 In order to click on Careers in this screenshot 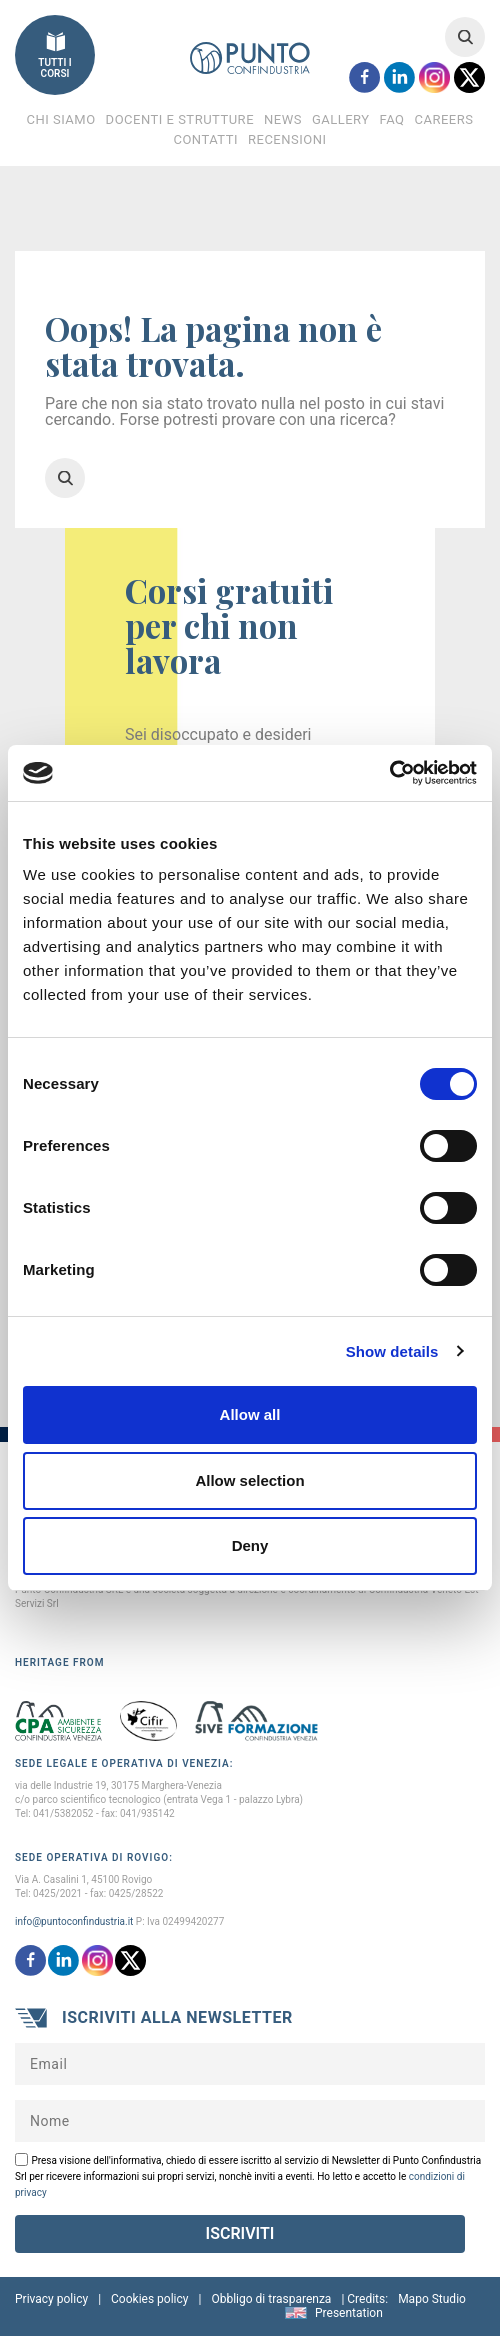, I will do `click(444, 119)`.